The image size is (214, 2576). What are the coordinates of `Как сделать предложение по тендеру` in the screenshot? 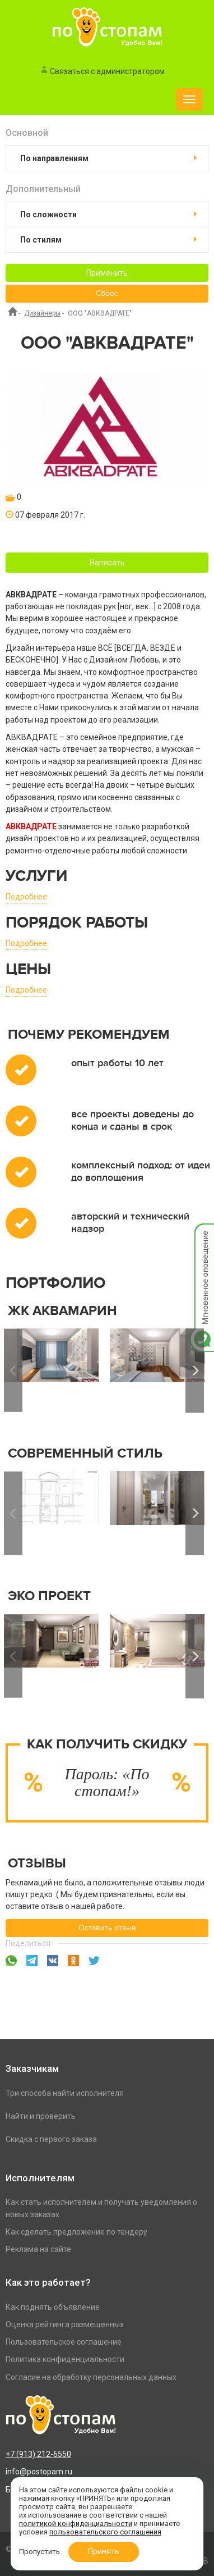 It's located at (76, 2231).